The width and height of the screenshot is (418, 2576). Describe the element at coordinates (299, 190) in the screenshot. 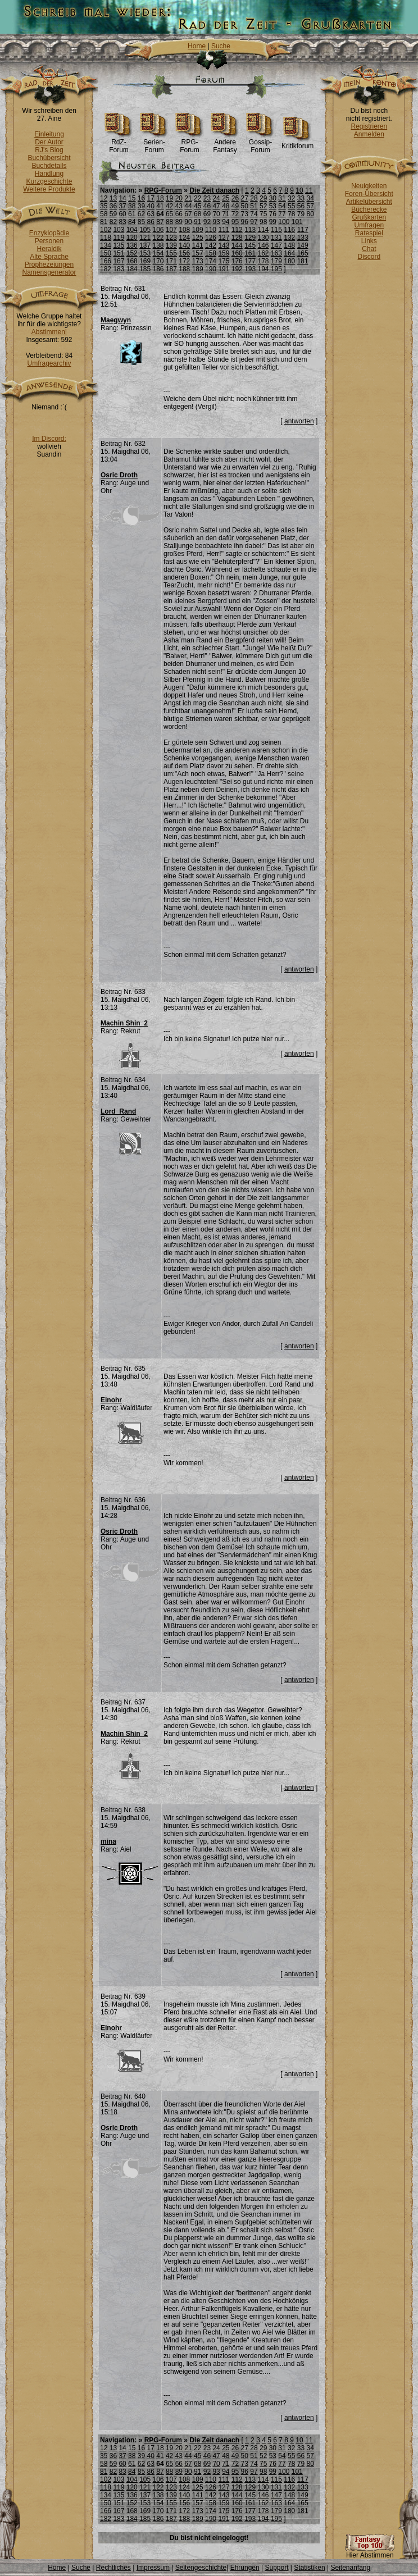

I see `10` at that location.